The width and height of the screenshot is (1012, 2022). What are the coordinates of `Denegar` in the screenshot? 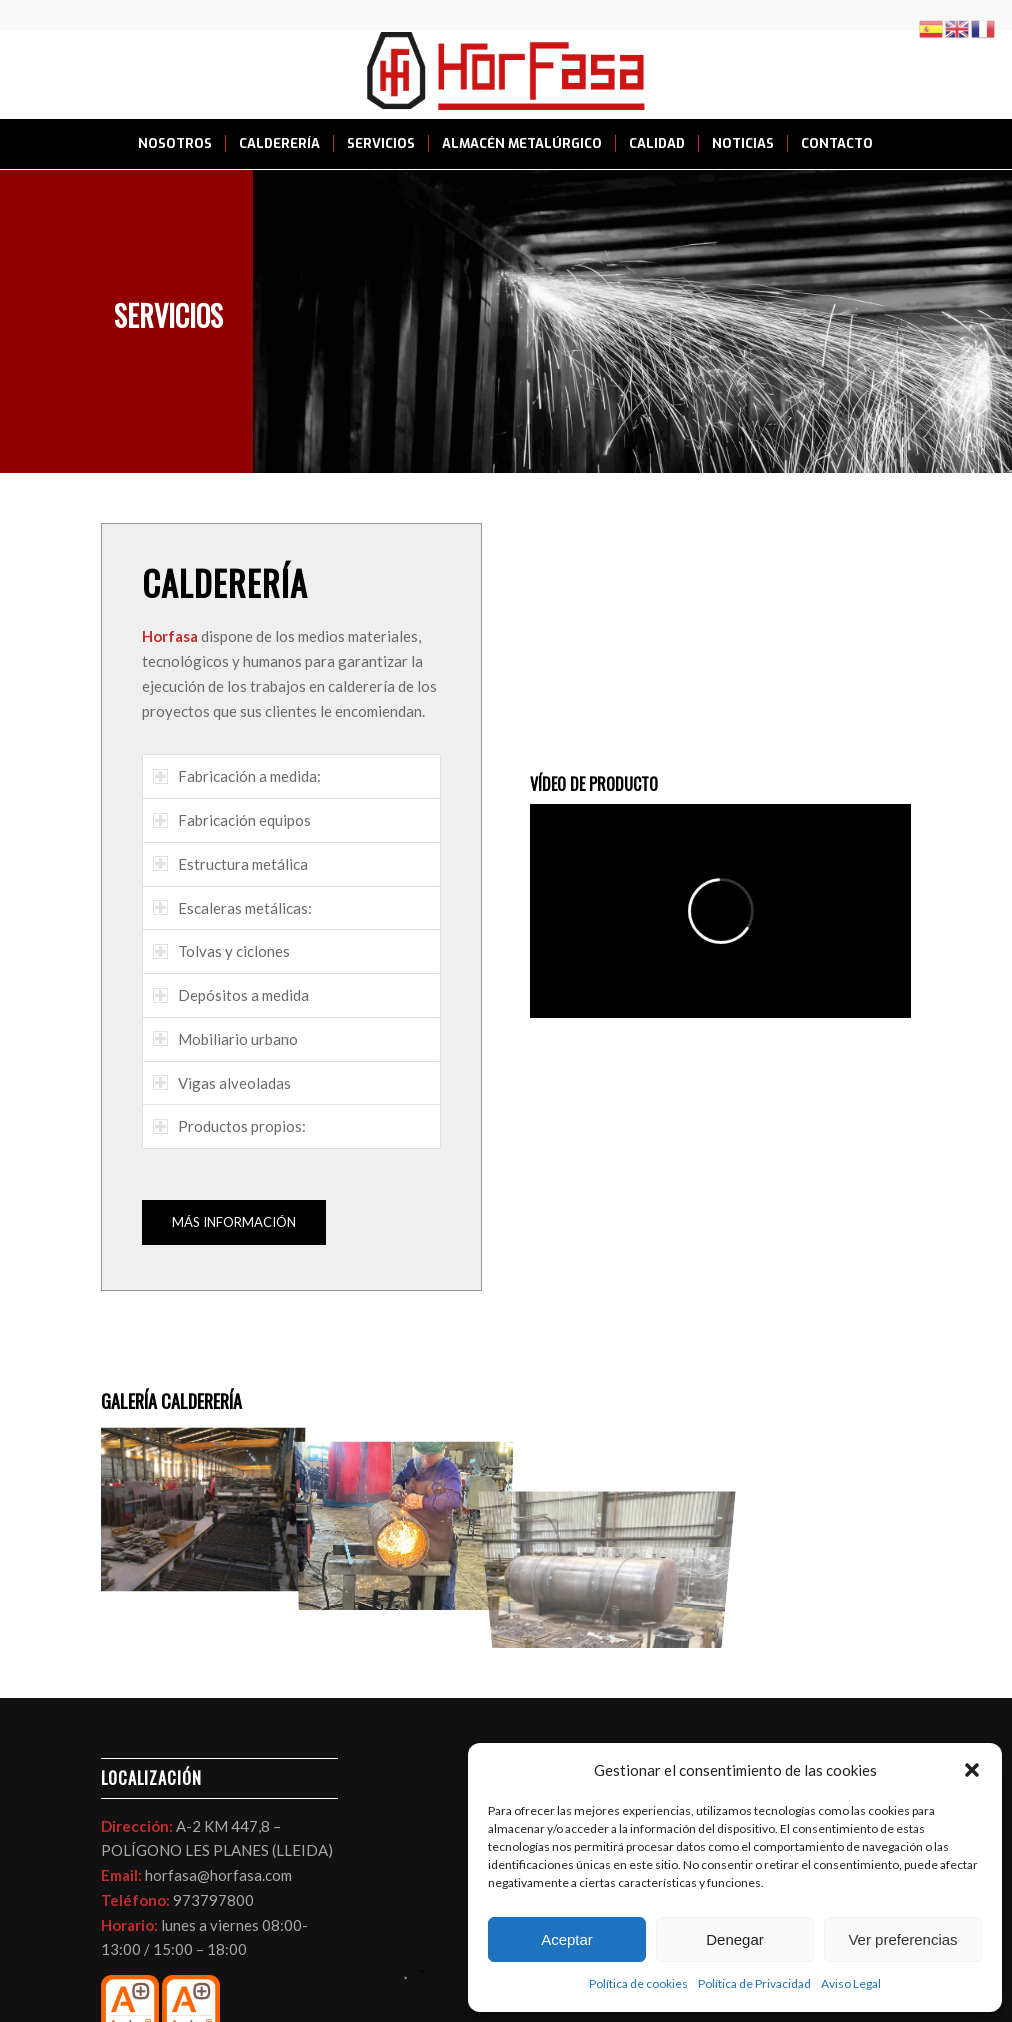 It's located at (735, 1939).